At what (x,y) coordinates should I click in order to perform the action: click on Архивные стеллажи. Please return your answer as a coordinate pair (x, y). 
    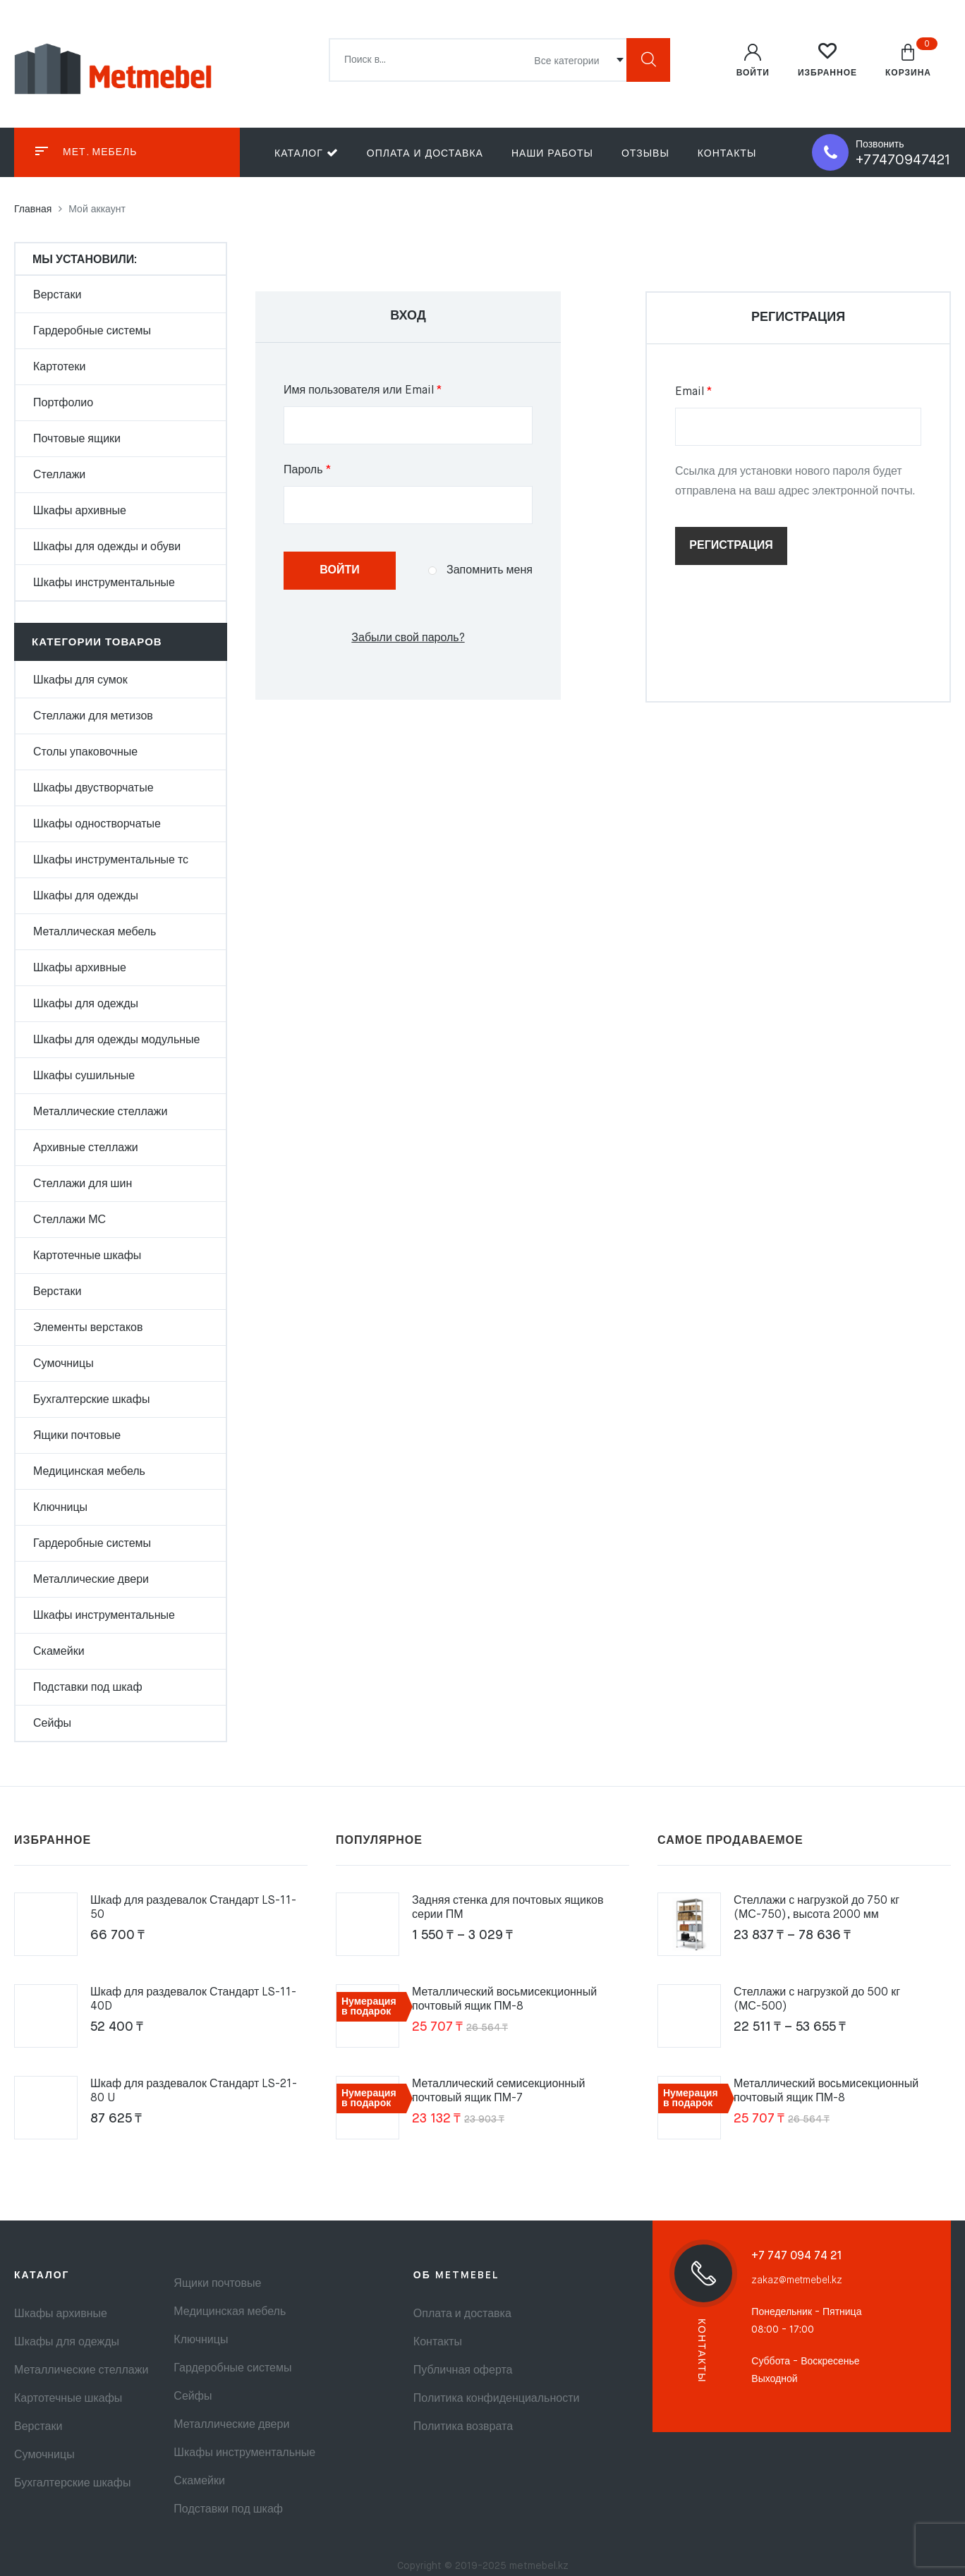
    Looking at the image, I should click on (85, 1148).